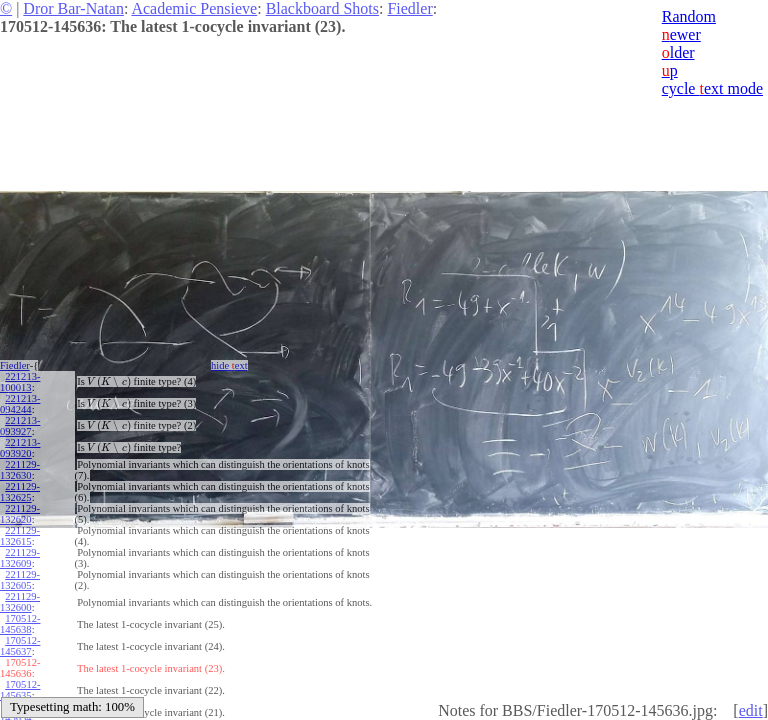  I want to click on ewer, so click(681, 34).